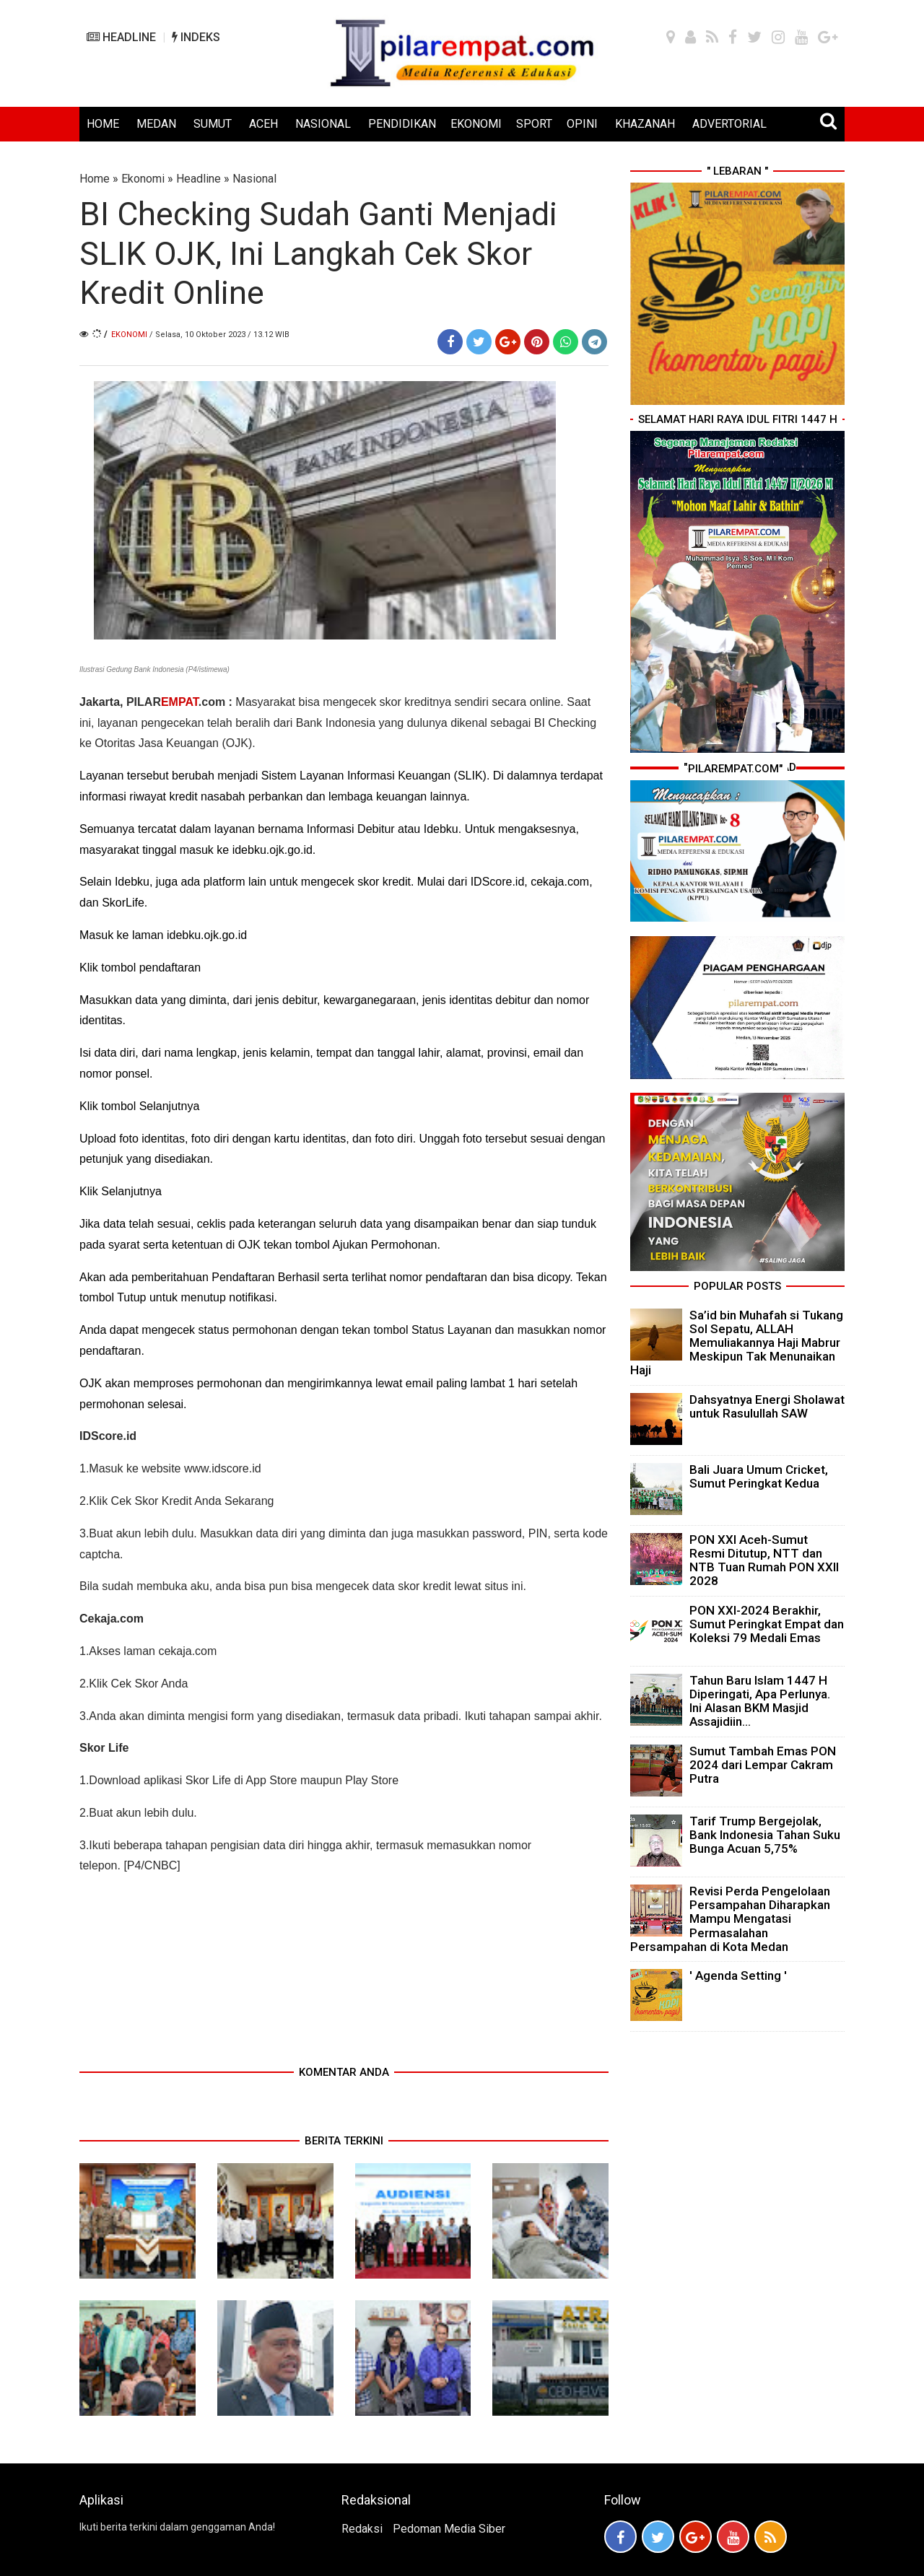  I want to click on MEDAN, so click(156, 124).